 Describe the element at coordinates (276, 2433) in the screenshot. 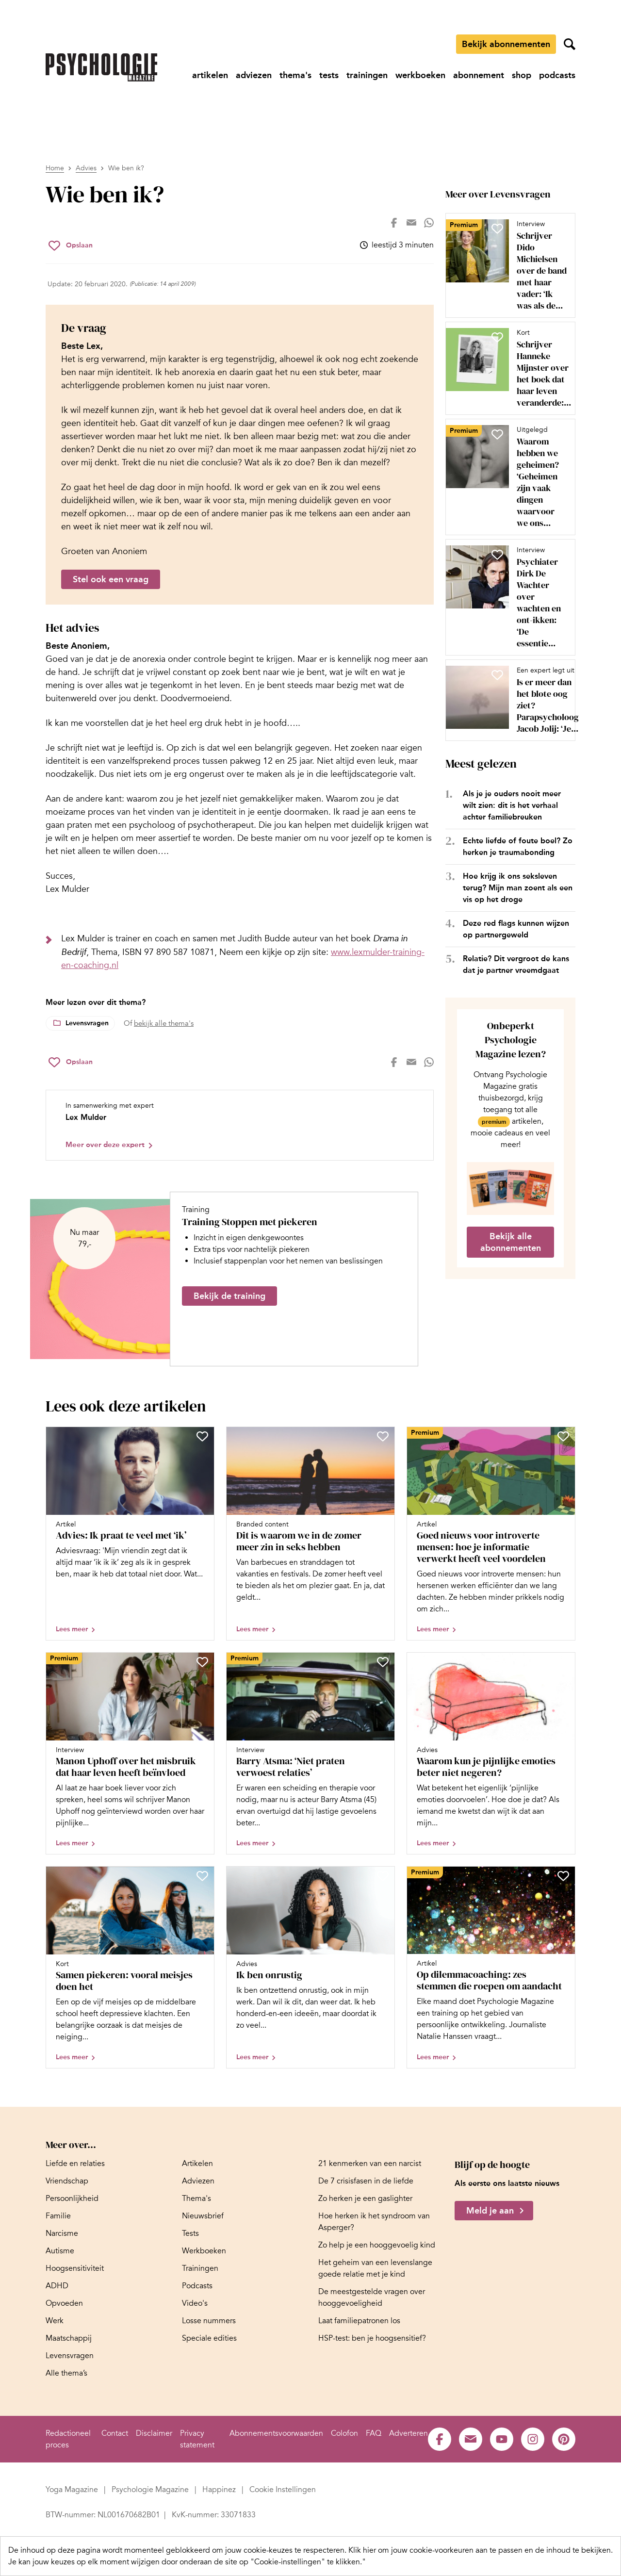

I see `[Ga naar Abonnementsvoorwaarden]` at that location.